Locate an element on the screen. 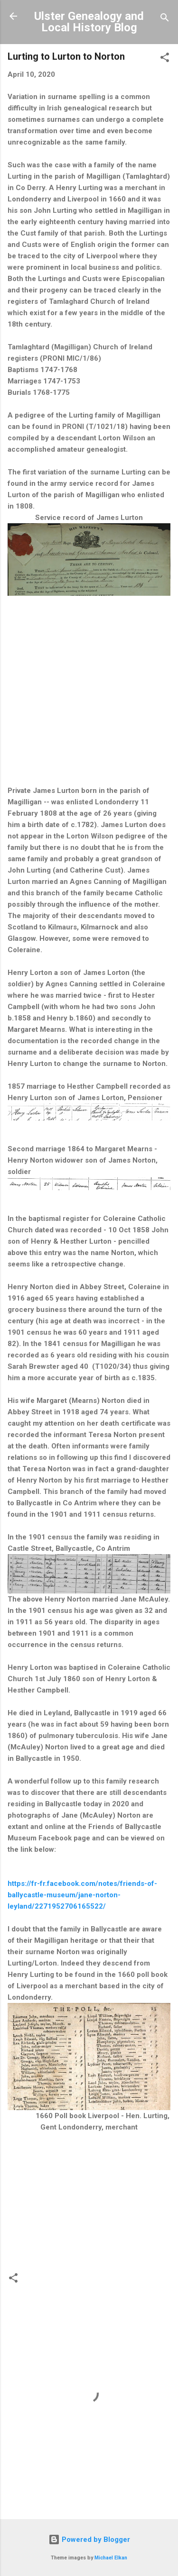  Powered by Blogger is located at coordinates (89, 2539).